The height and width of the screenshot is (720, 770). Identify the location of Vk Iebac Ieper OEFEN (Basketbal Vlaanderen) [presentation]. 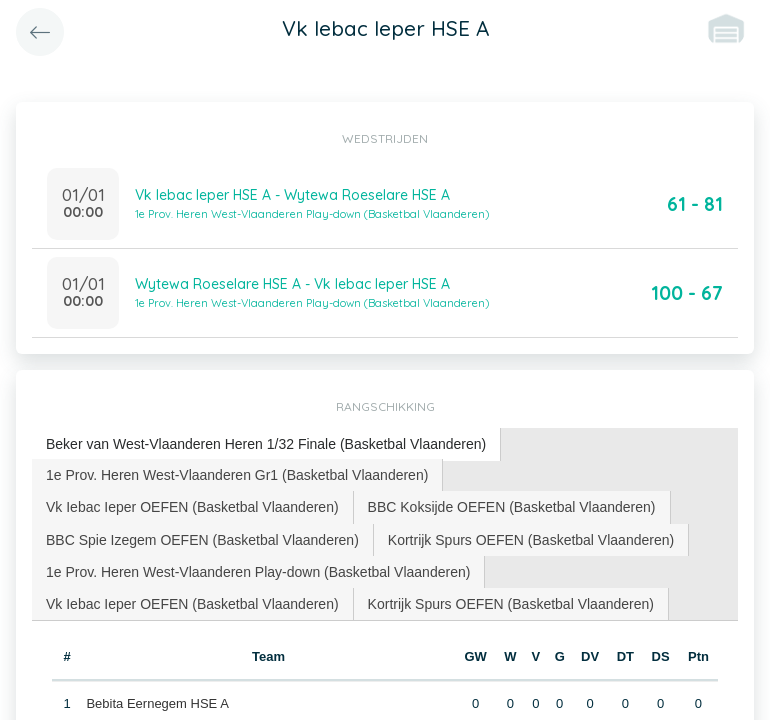
(192, 507).